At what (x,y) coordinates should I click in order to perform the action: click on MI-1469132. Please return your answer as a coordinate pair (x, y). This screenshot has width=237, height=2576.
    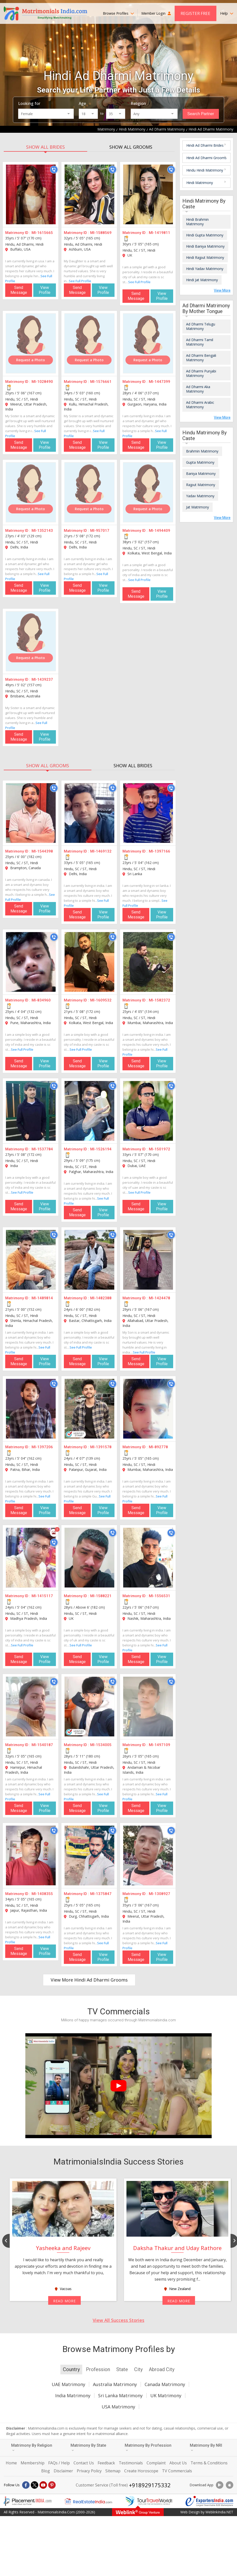
    Looking at the image, I should click on (101, 851).